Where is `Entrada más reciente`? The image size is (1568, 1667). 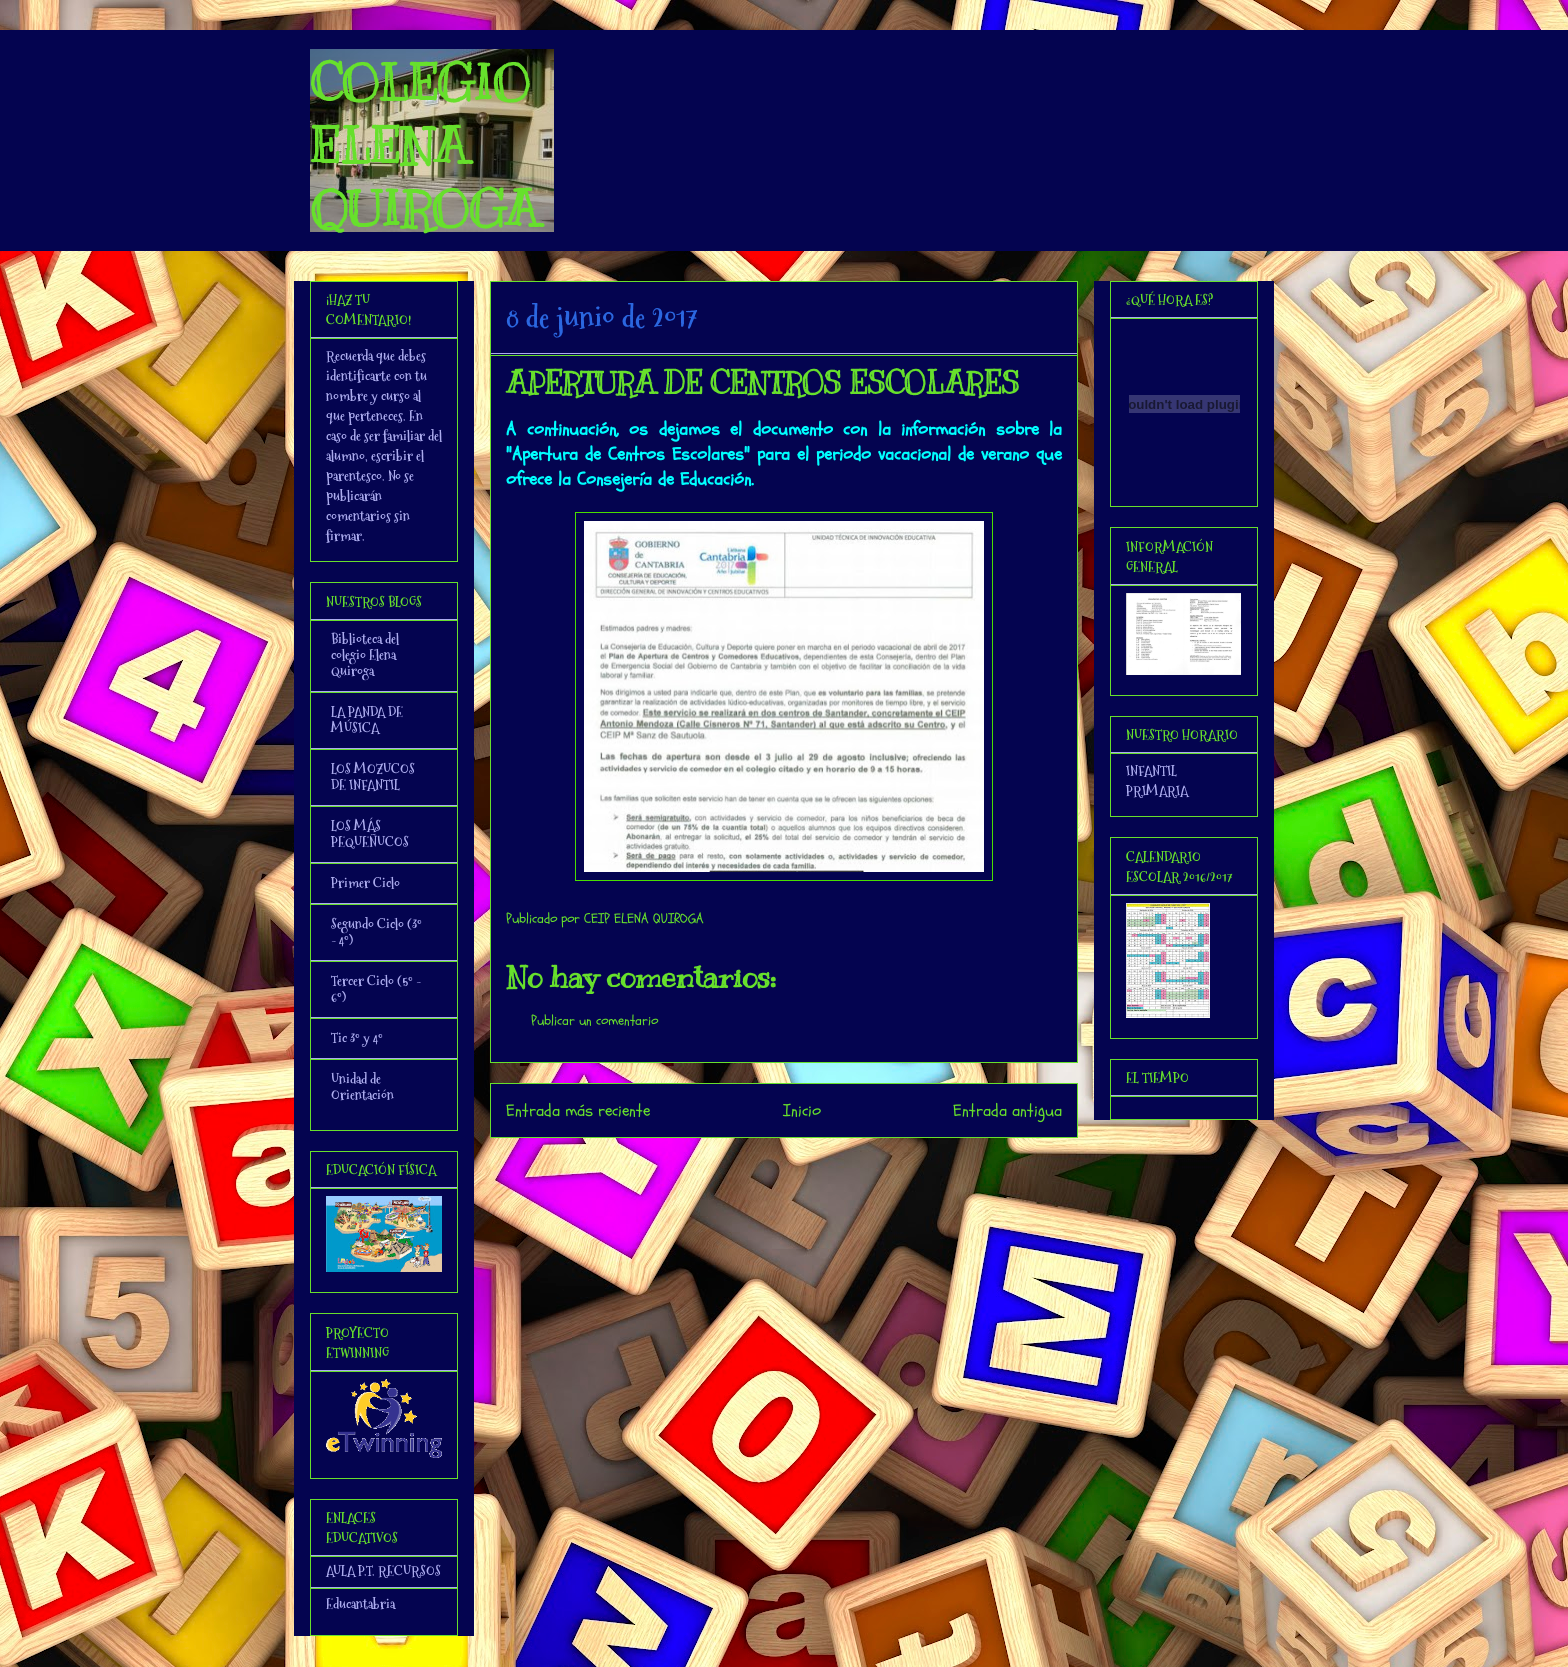 Entrada más reciente is located at coordinates (578, 1110).